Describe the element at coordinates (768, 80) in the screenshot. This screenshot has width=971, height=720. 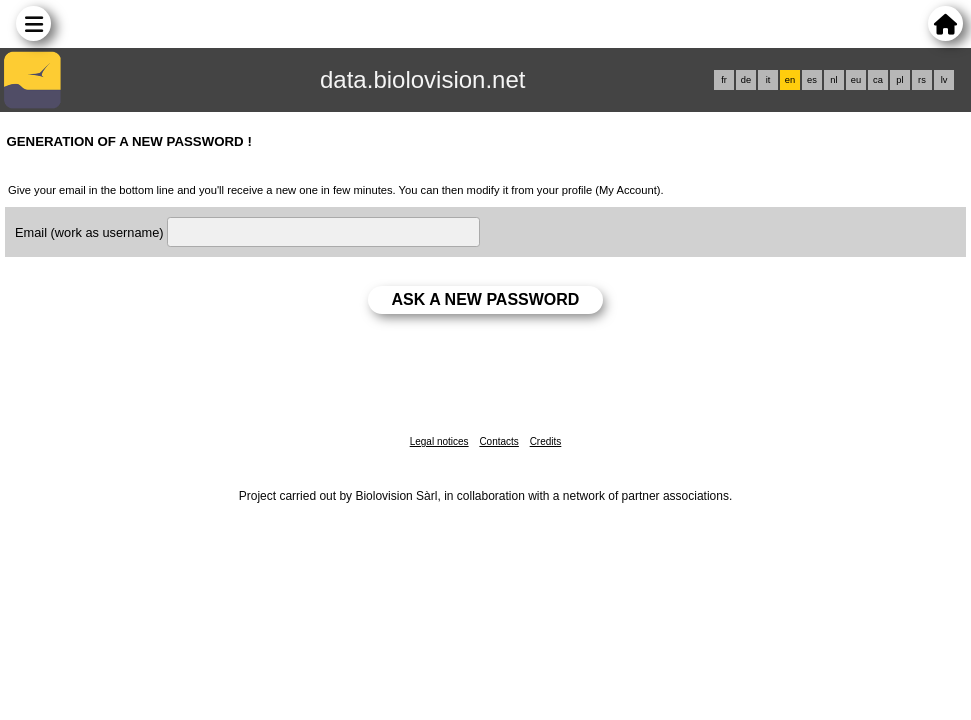
I see `it` at that location.